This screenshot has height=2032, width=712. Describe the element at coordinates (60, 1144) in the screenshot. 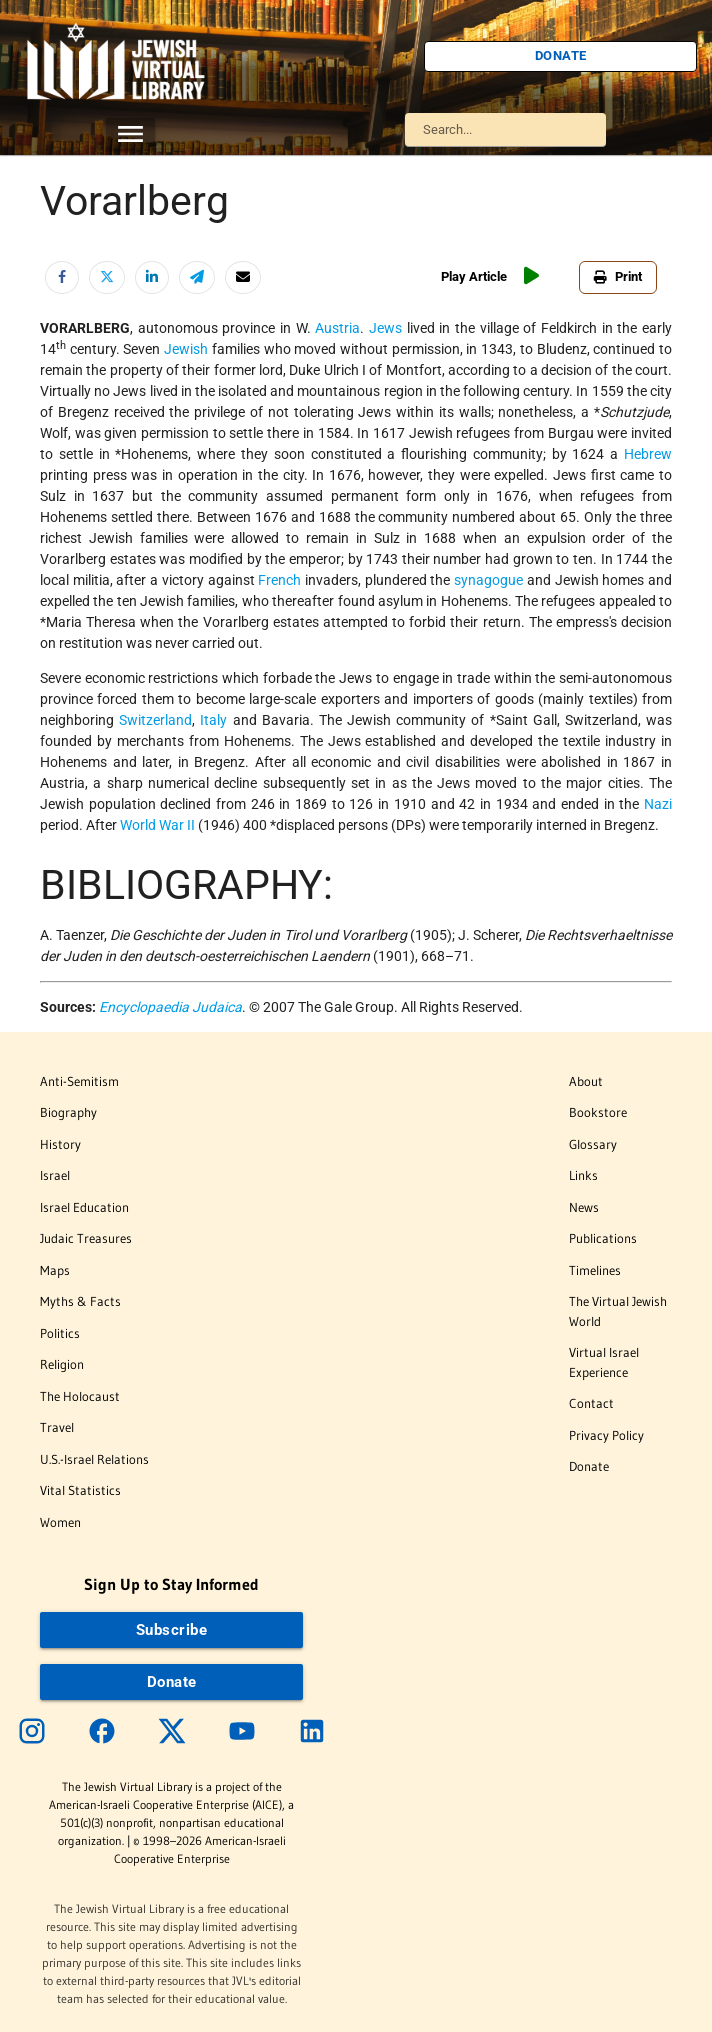

I see `History` at that location.